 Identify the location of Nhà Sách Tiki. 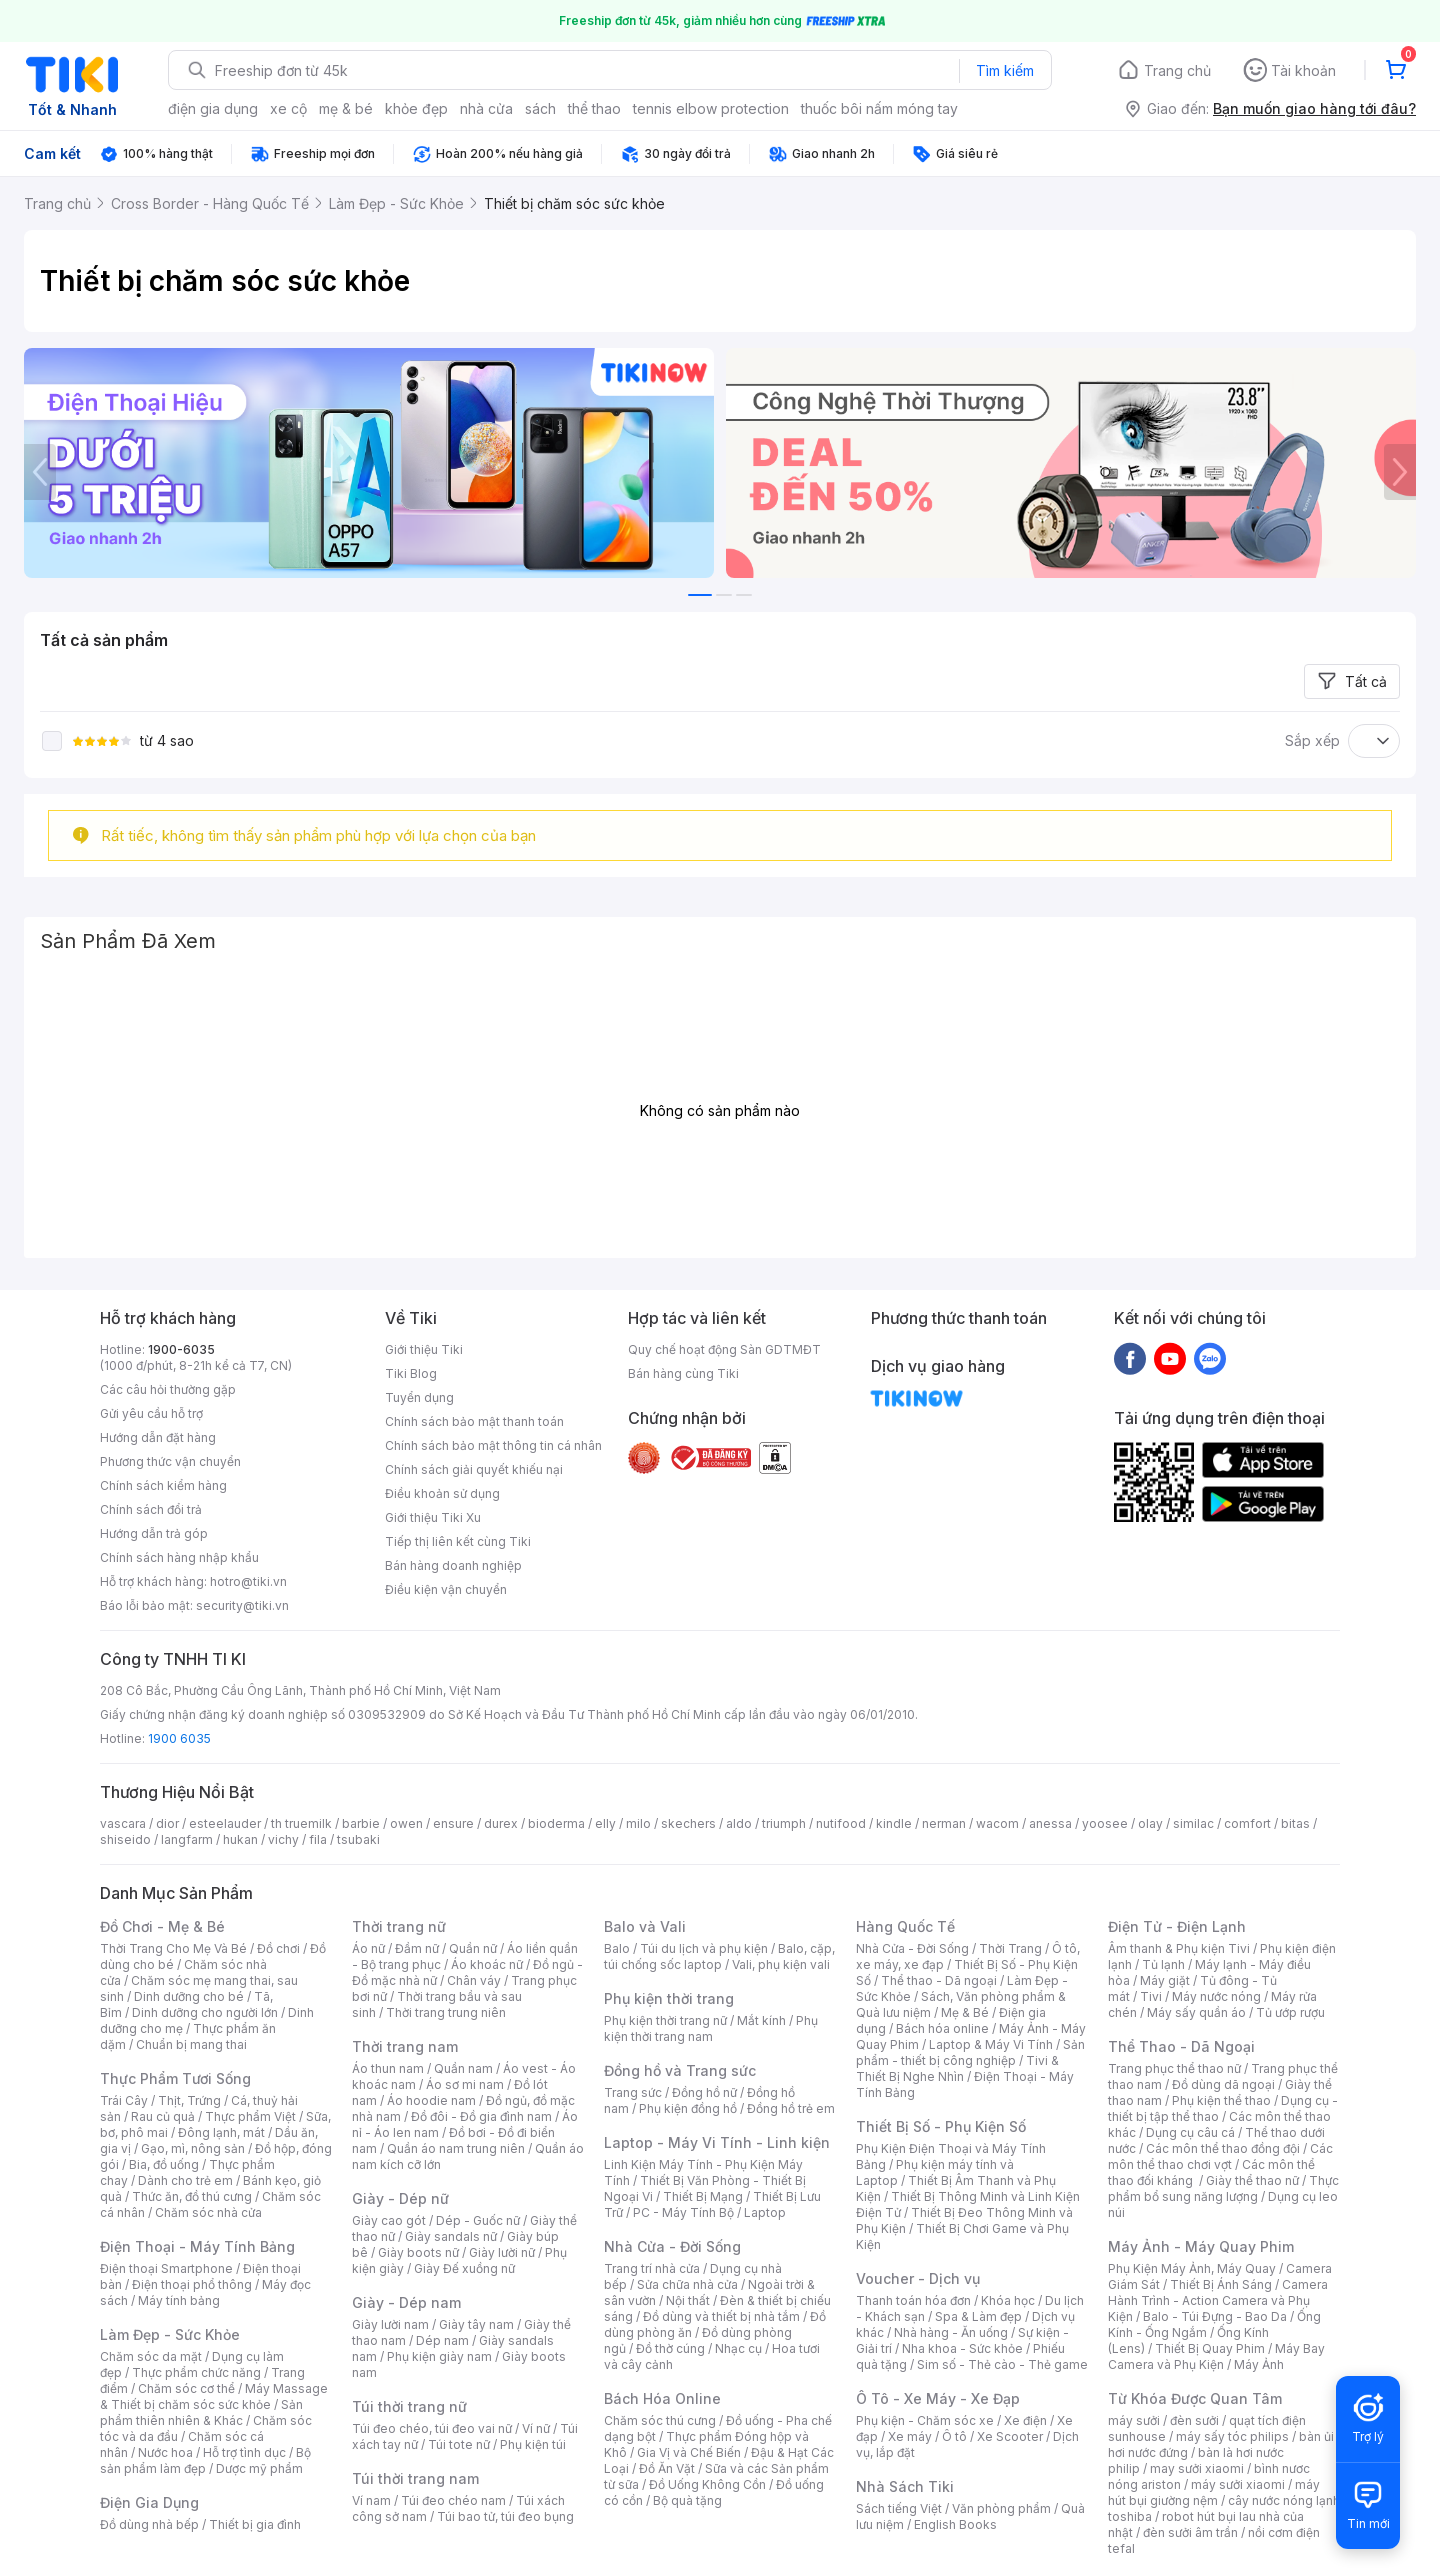
(905, 2486).